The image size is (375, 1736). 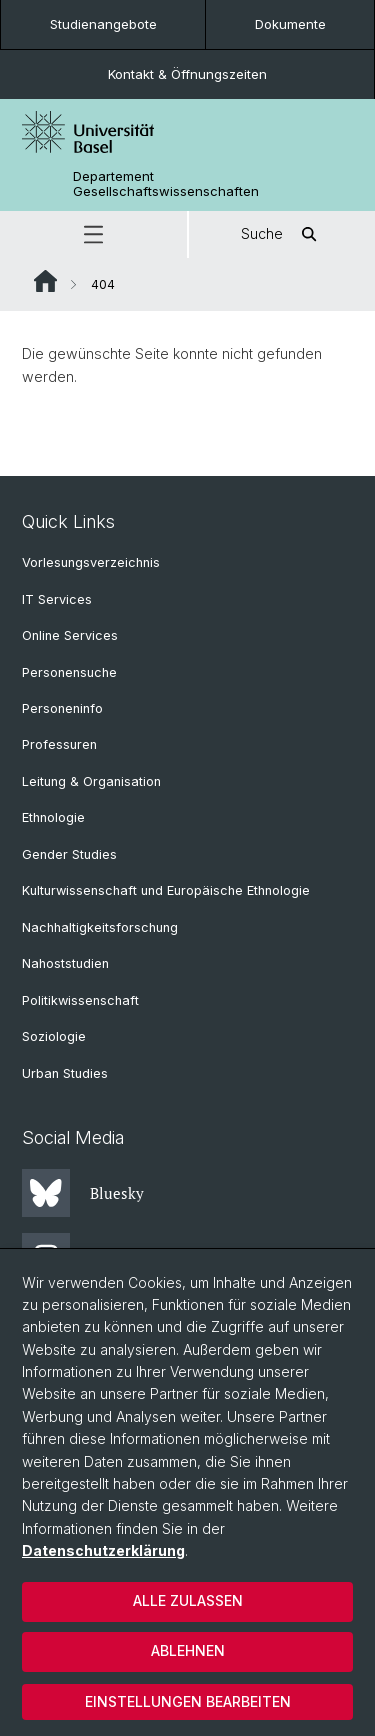 I want to click on Urban Studies, so click(x=65, y=1073).